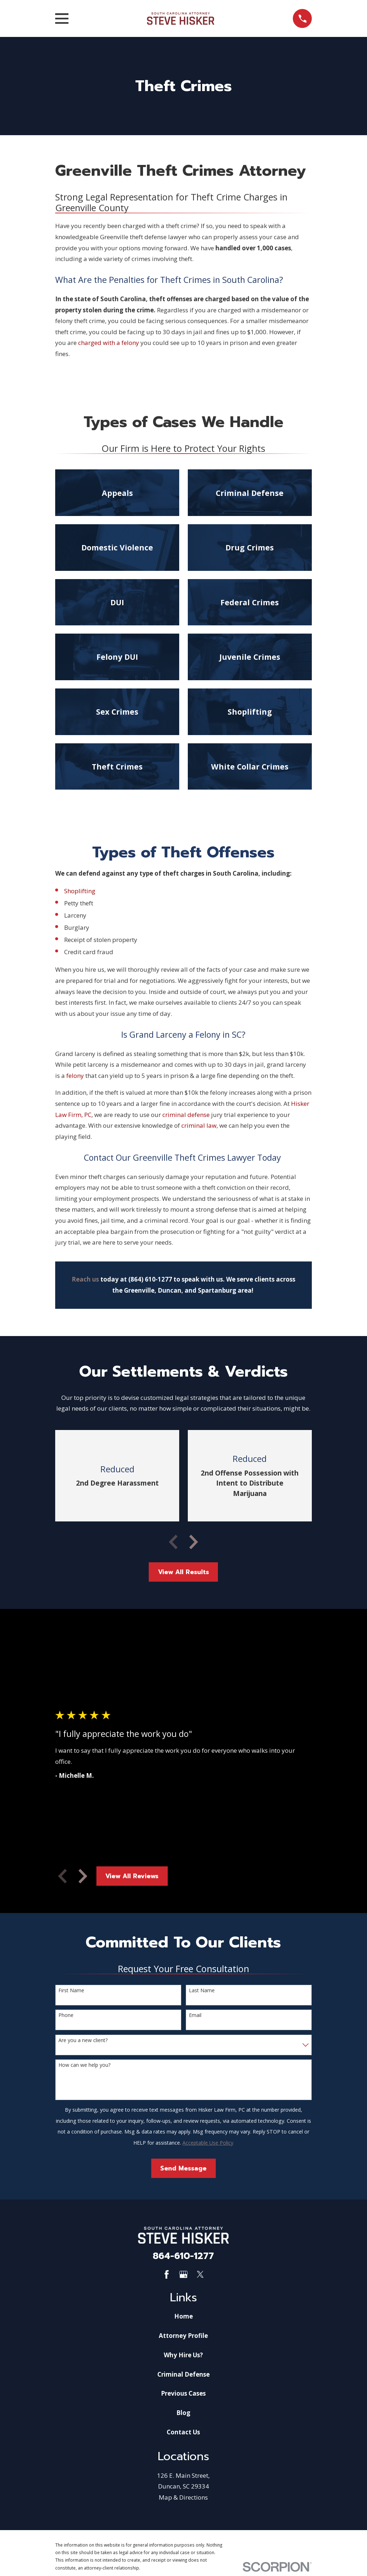  I want to click on Send Message, so click(183, 2168).